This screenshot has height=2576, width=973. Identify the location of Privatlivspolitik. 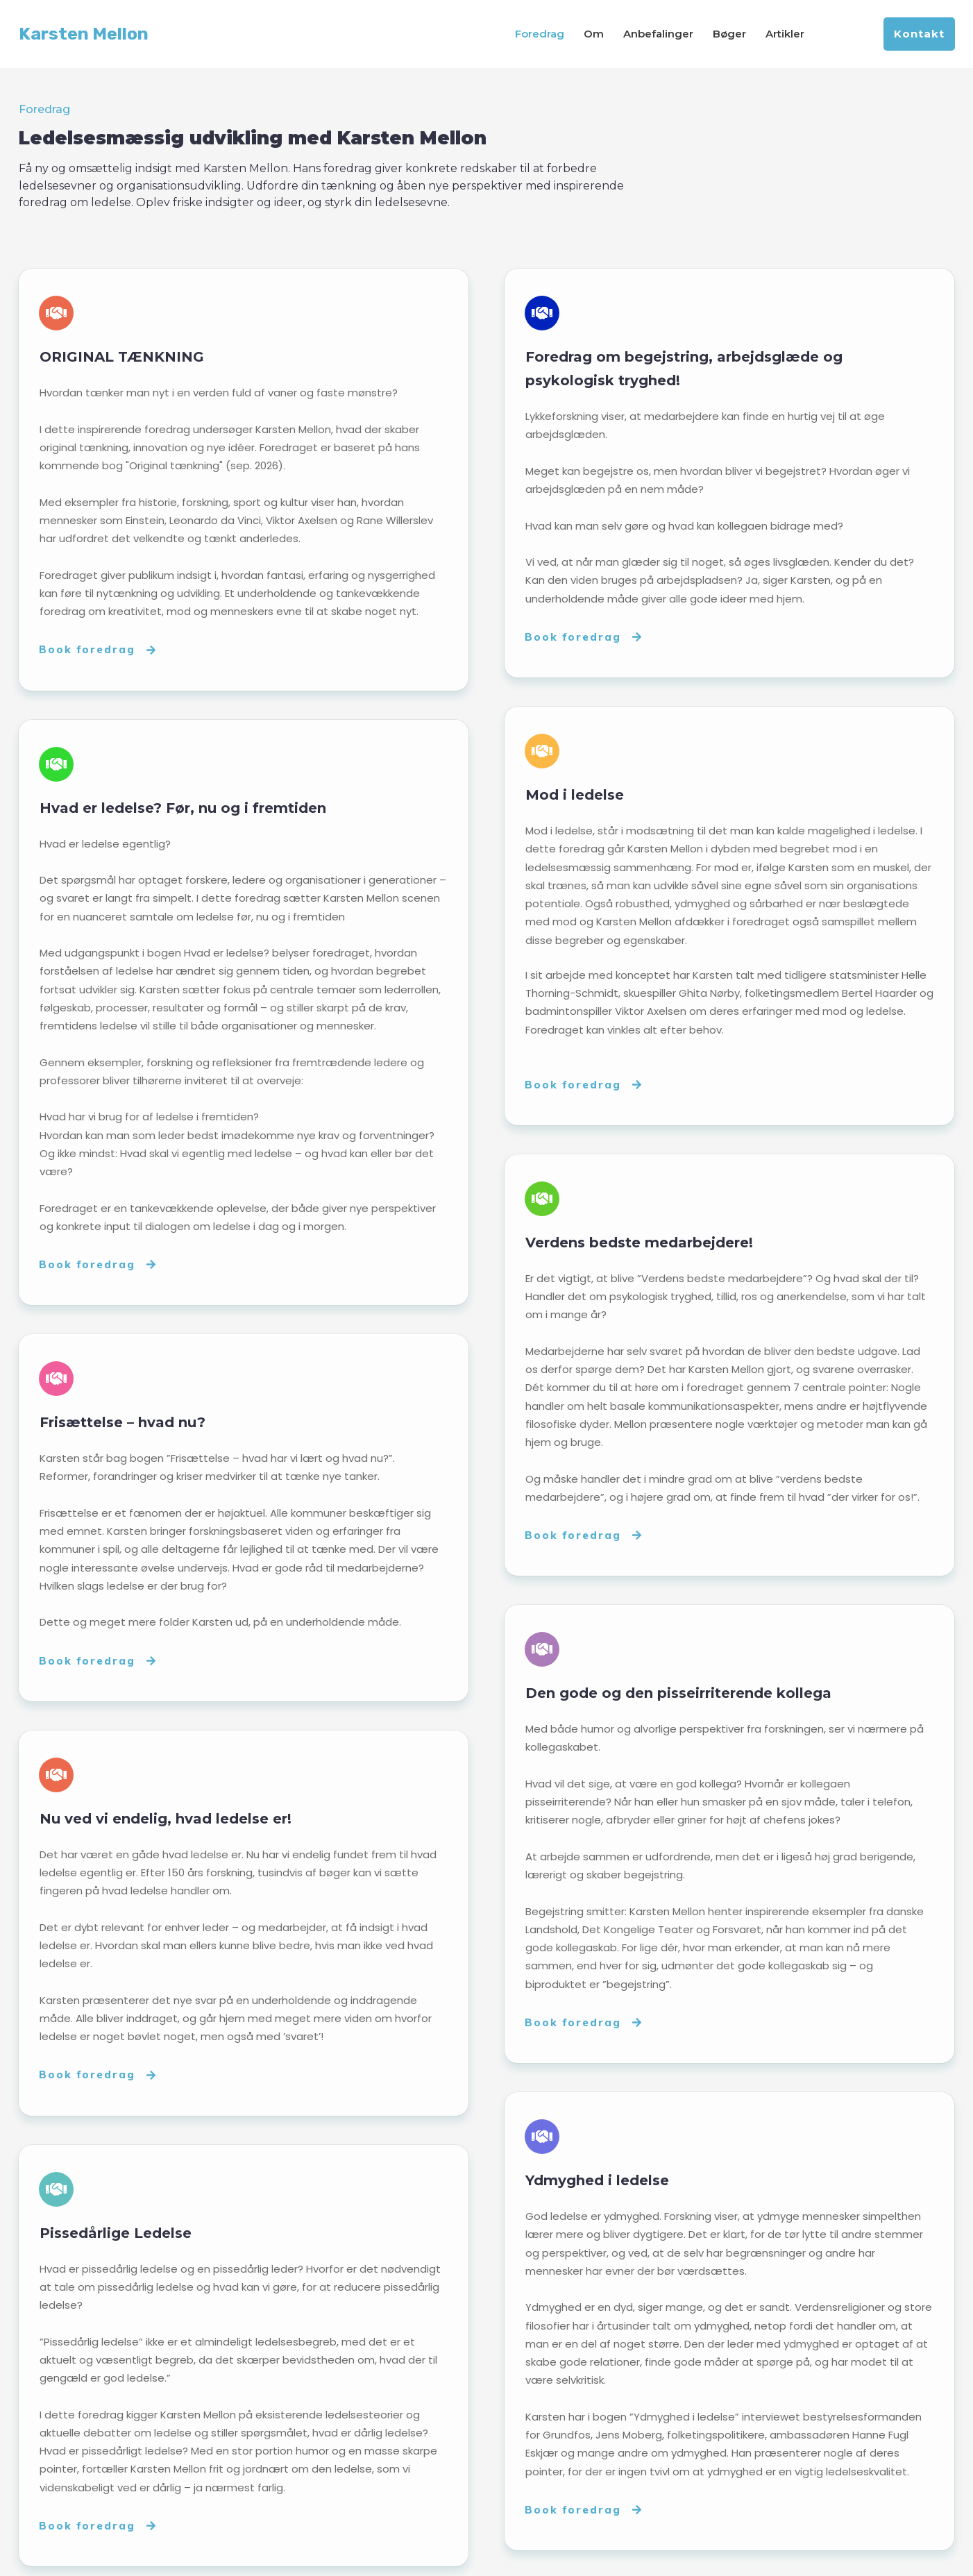
(545, 2554).